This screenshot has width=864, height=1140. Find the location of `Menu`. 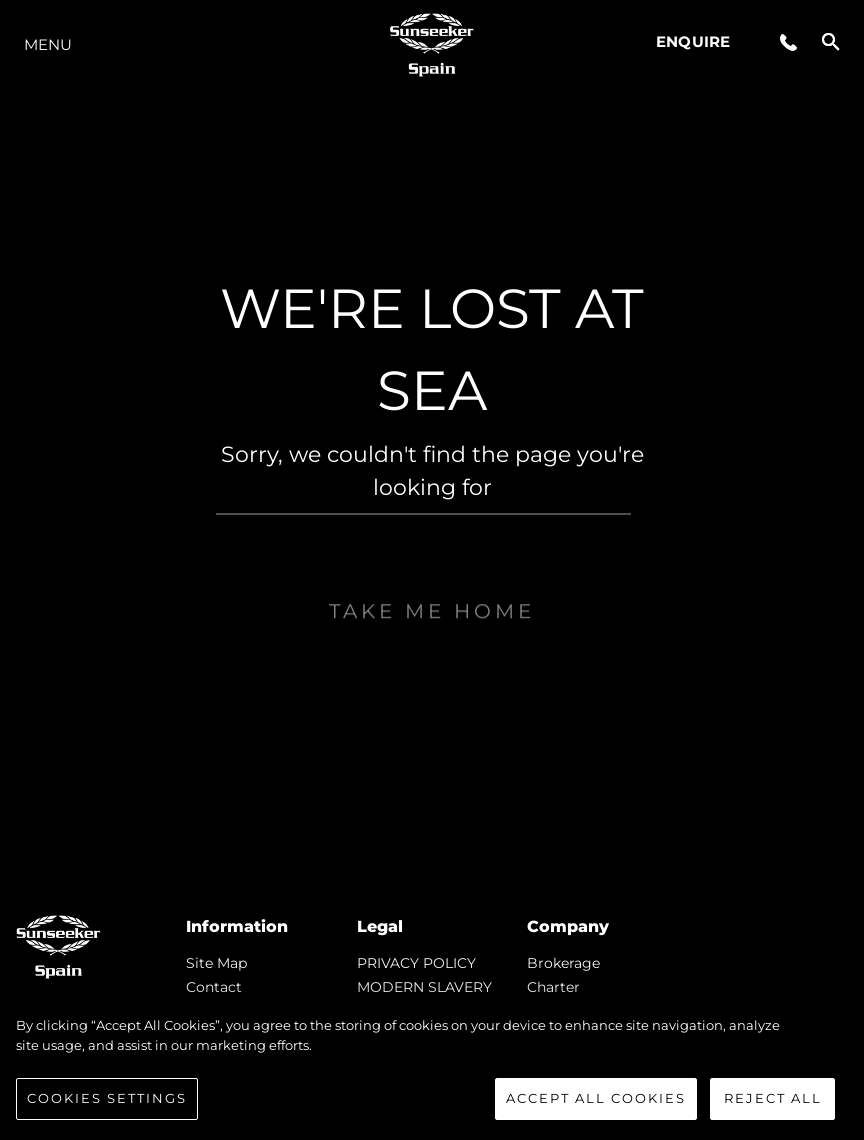

Menu is located at coordinates (48, 44).